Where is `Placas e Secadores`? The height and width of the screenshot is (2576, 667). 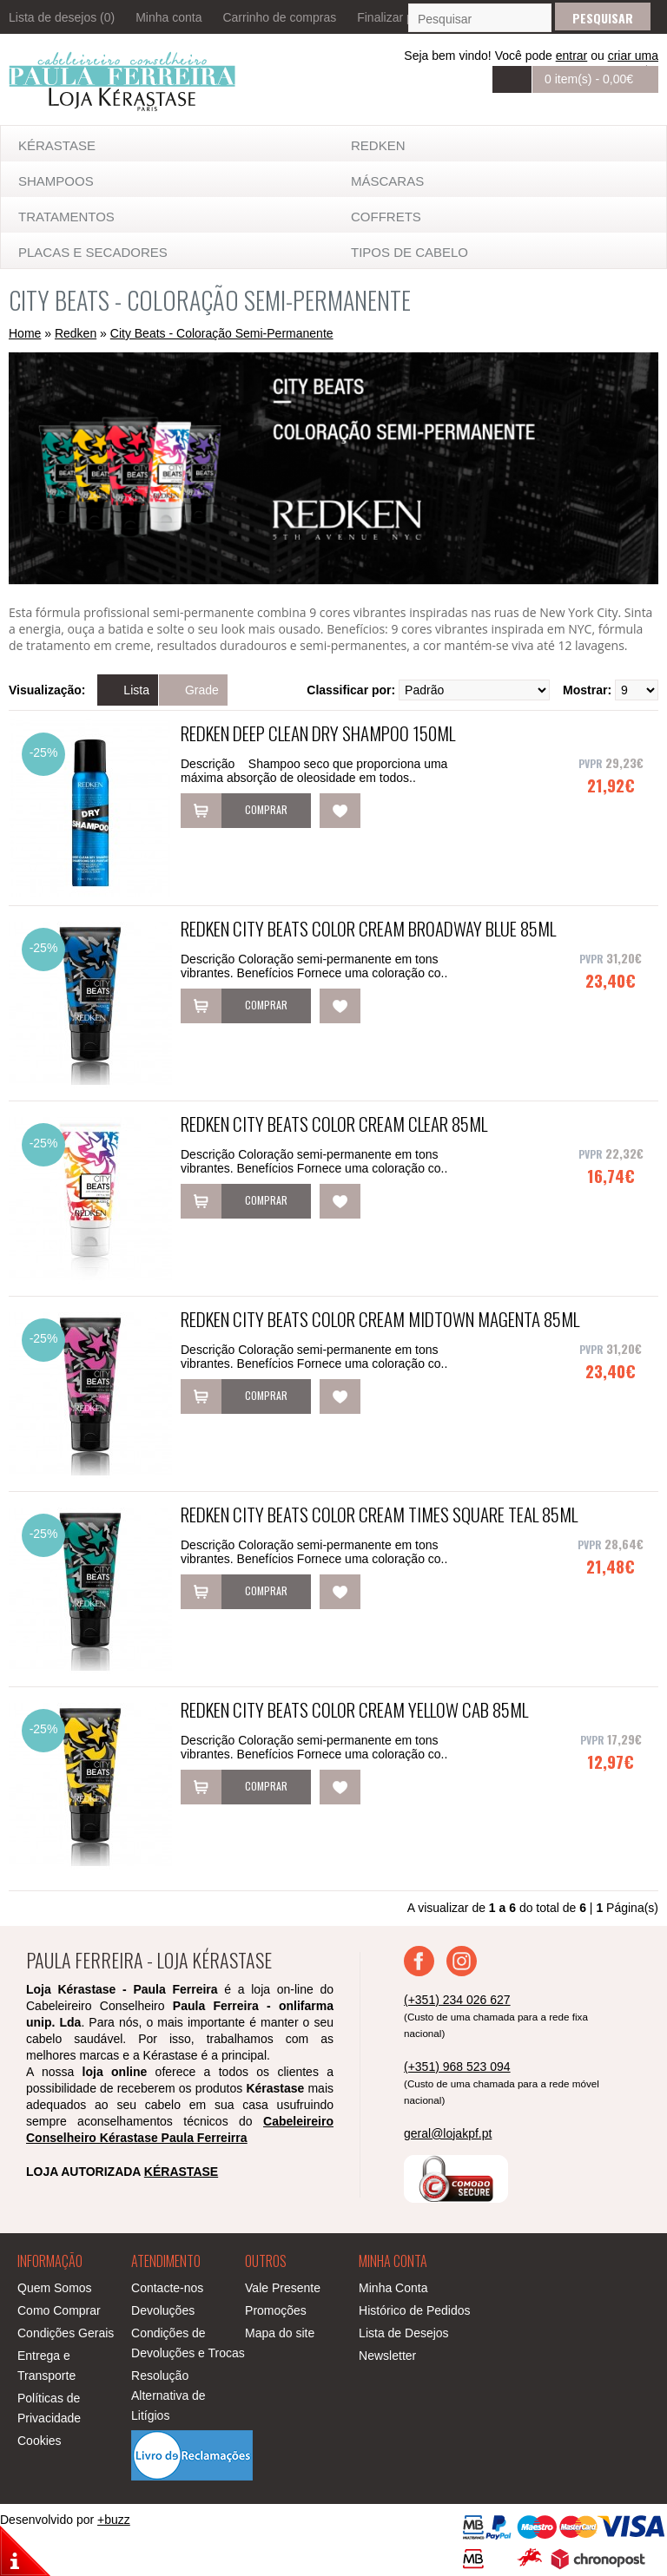 Placas e Secadores is located at coordinates (93, 252).